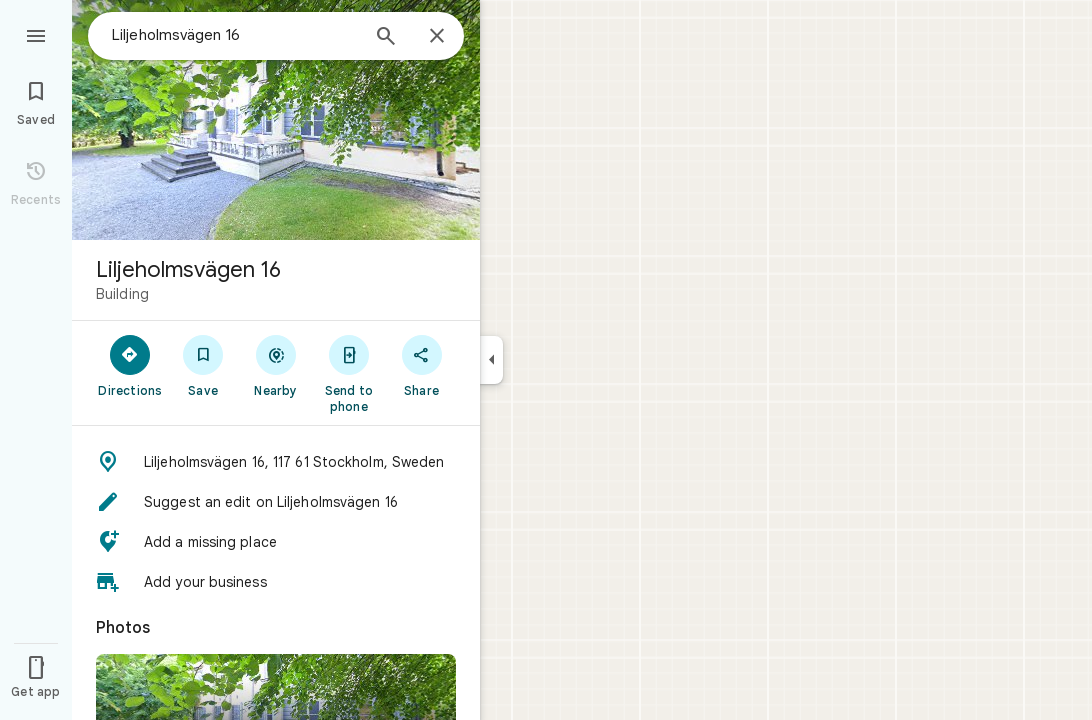  What do you see at coordinates (491, 360) in the screenshot?
I see `[Collapse side panel]` at bounding box center [491, 360].